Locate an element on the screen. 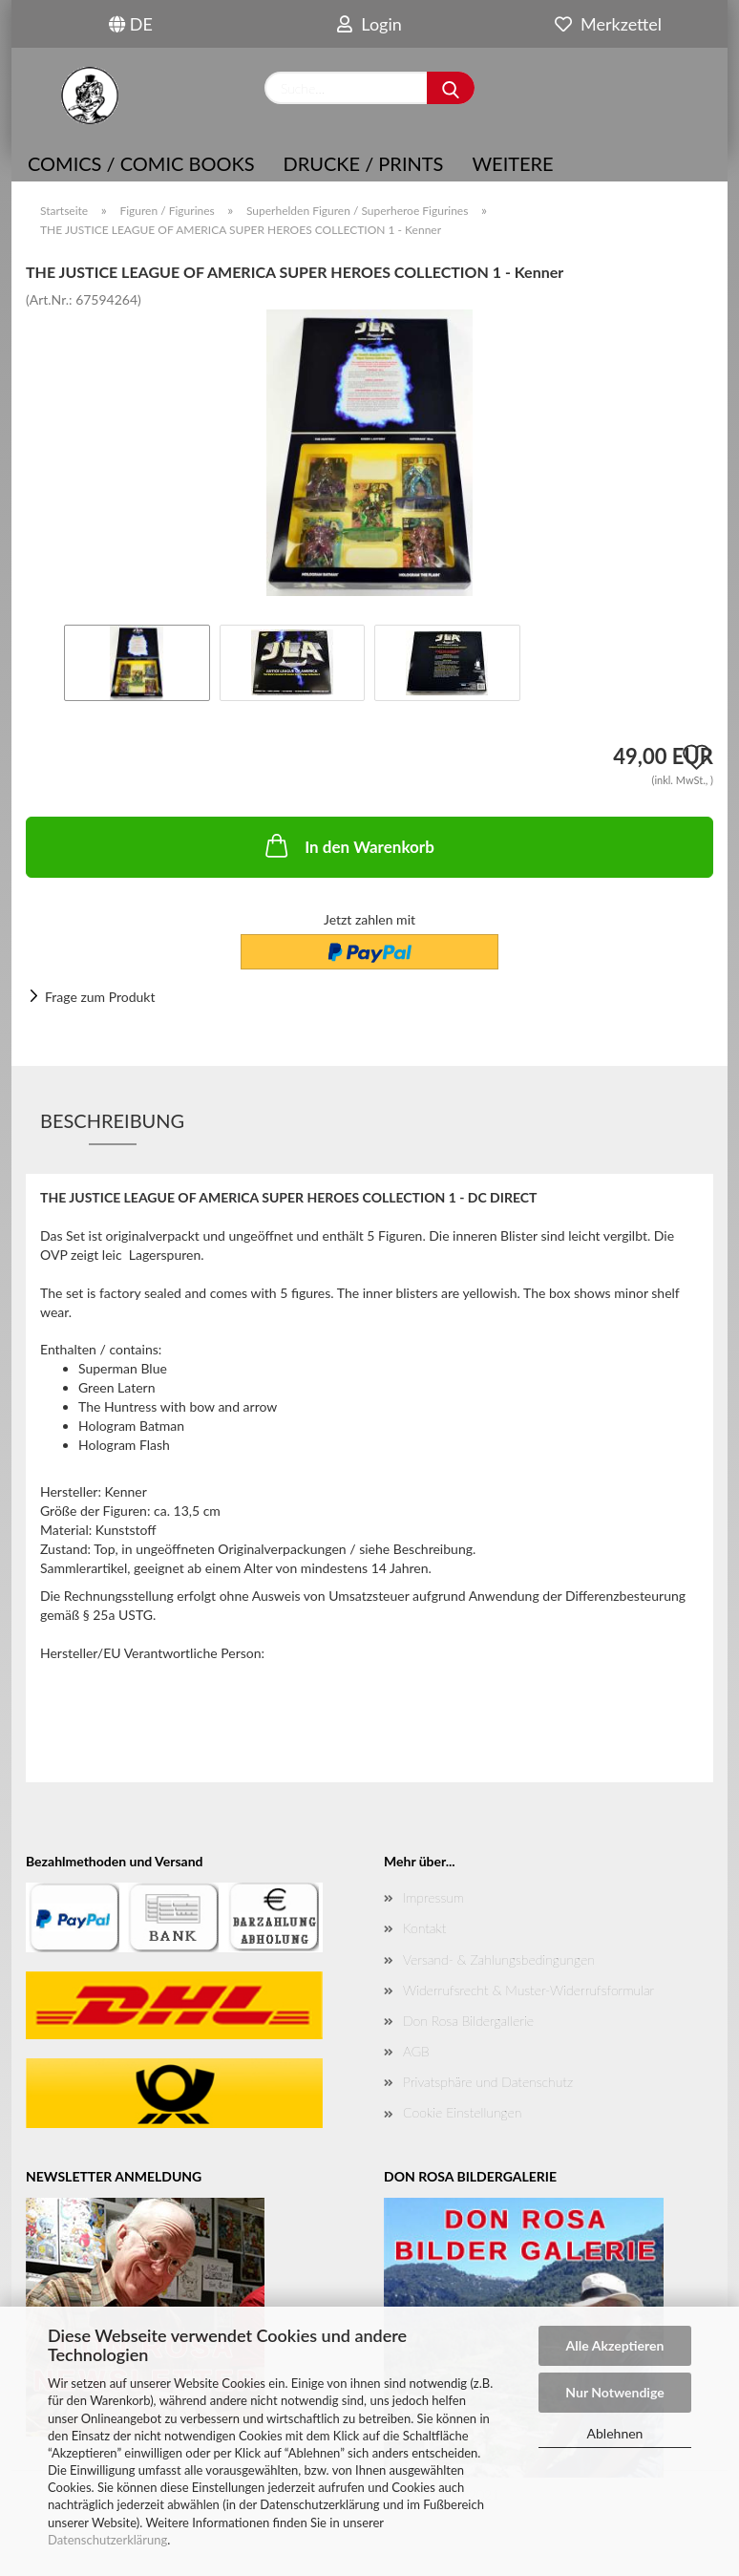 The height and width of the screenshot is (2576, 739). Nur Notwendige is located at coordinates (614, 2392).